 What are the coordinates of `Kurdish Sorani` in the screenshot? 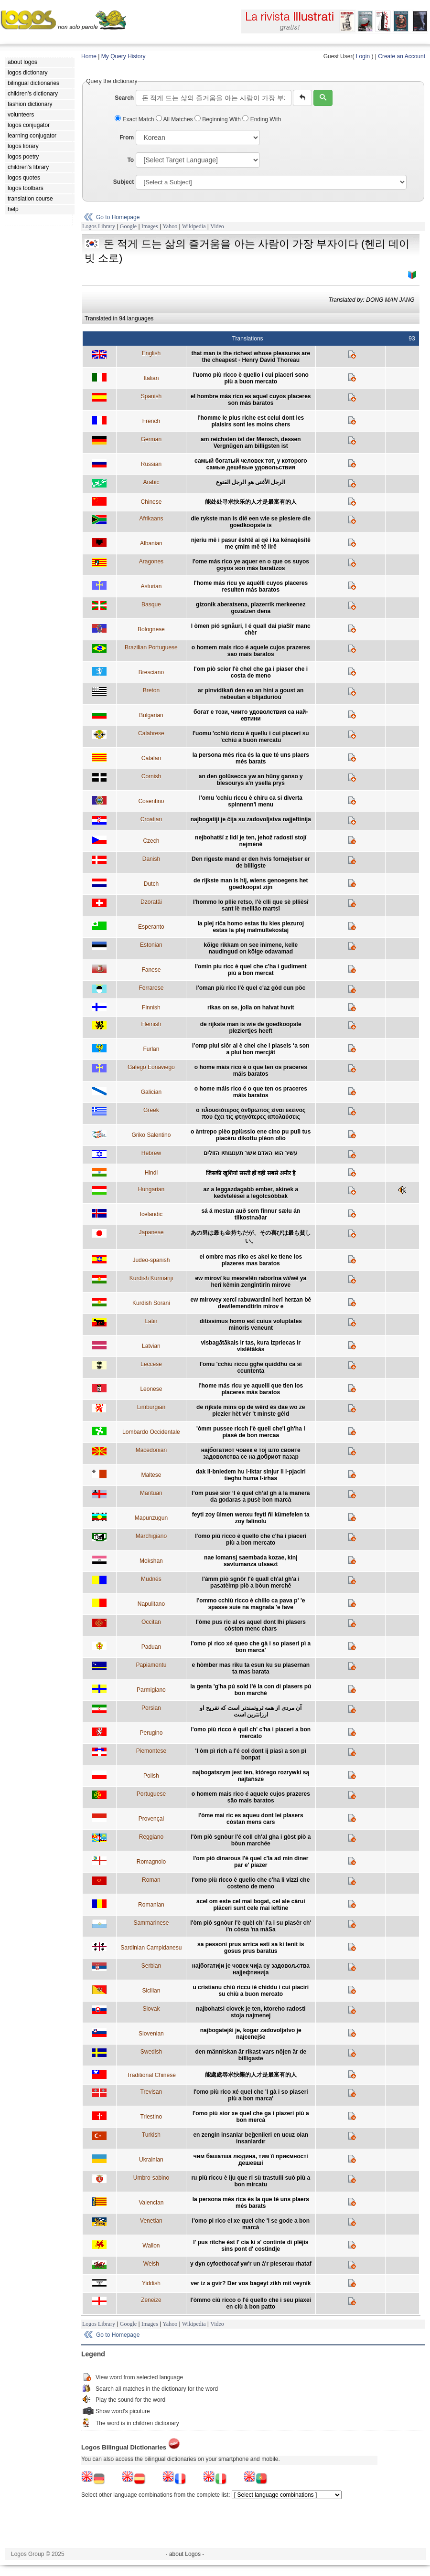 It's located at (151, 1303).